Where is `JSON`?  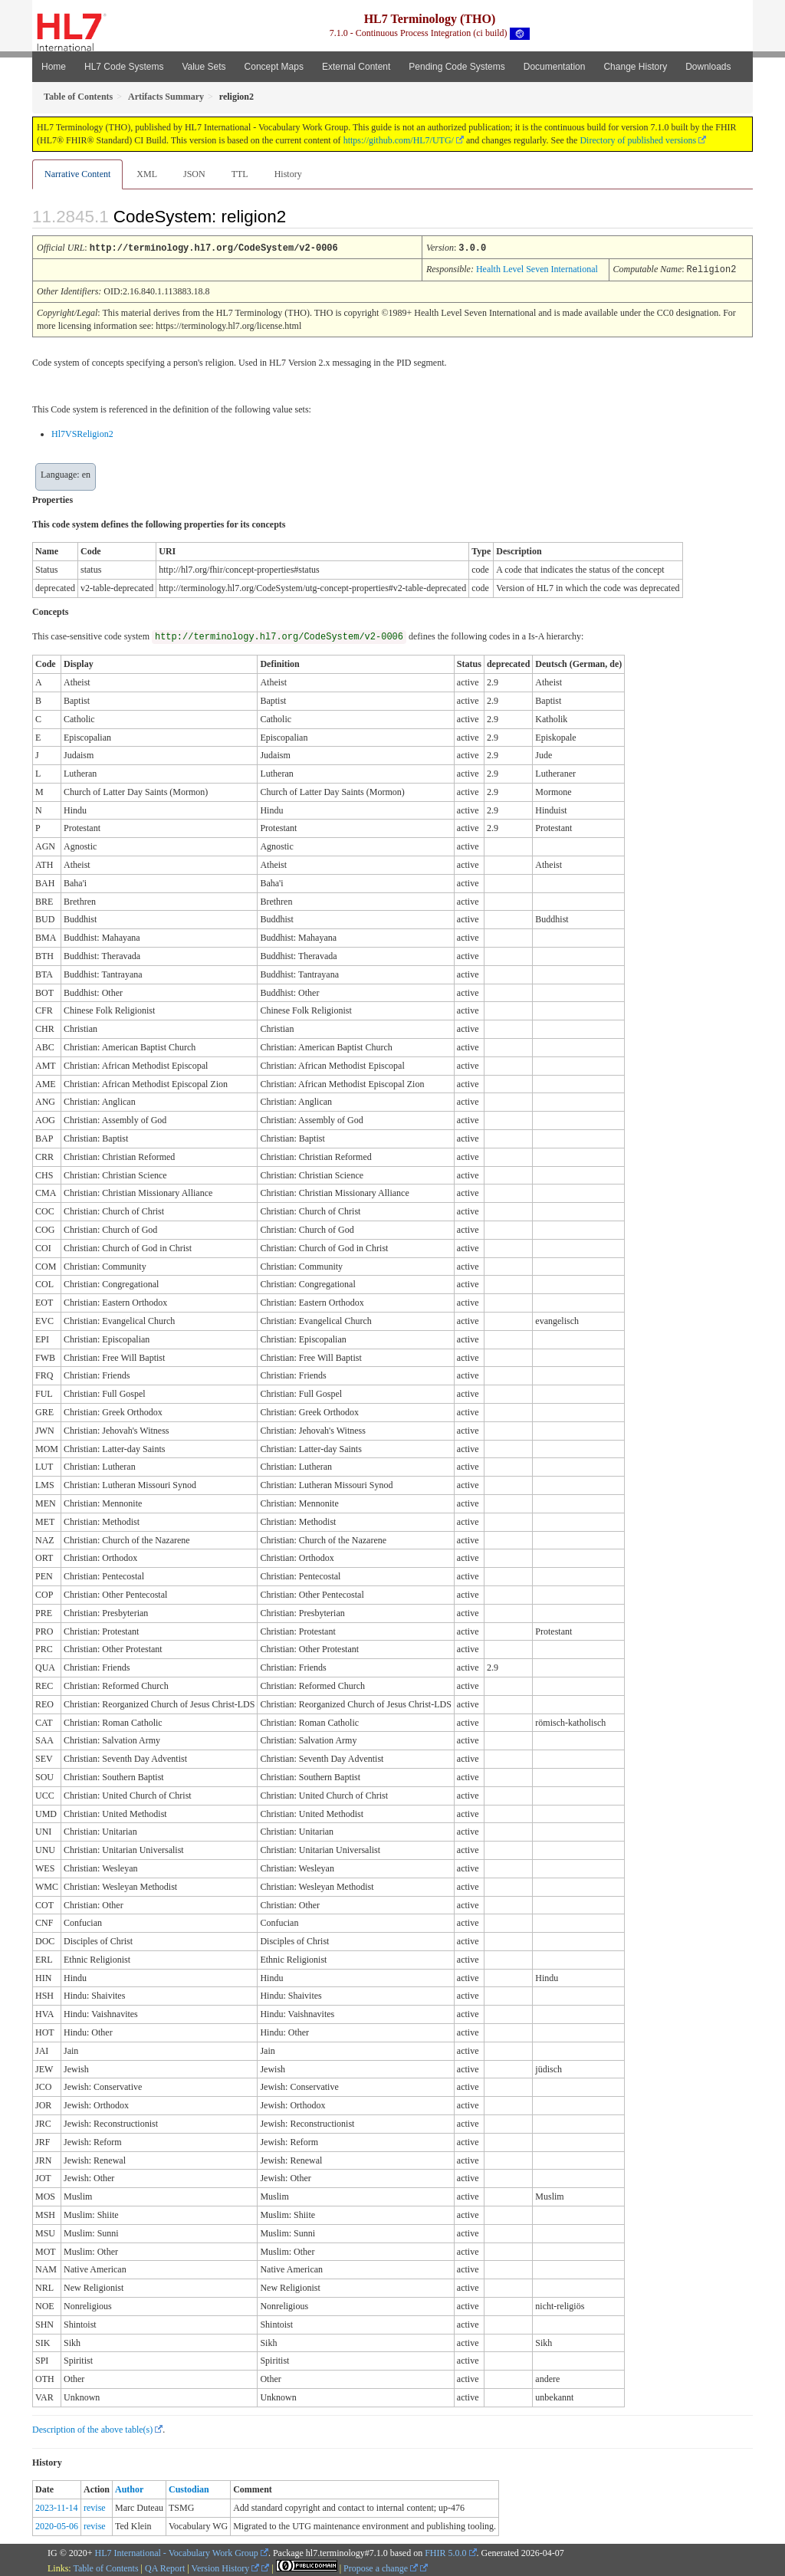 JSON is located at coordinates (194, 174).